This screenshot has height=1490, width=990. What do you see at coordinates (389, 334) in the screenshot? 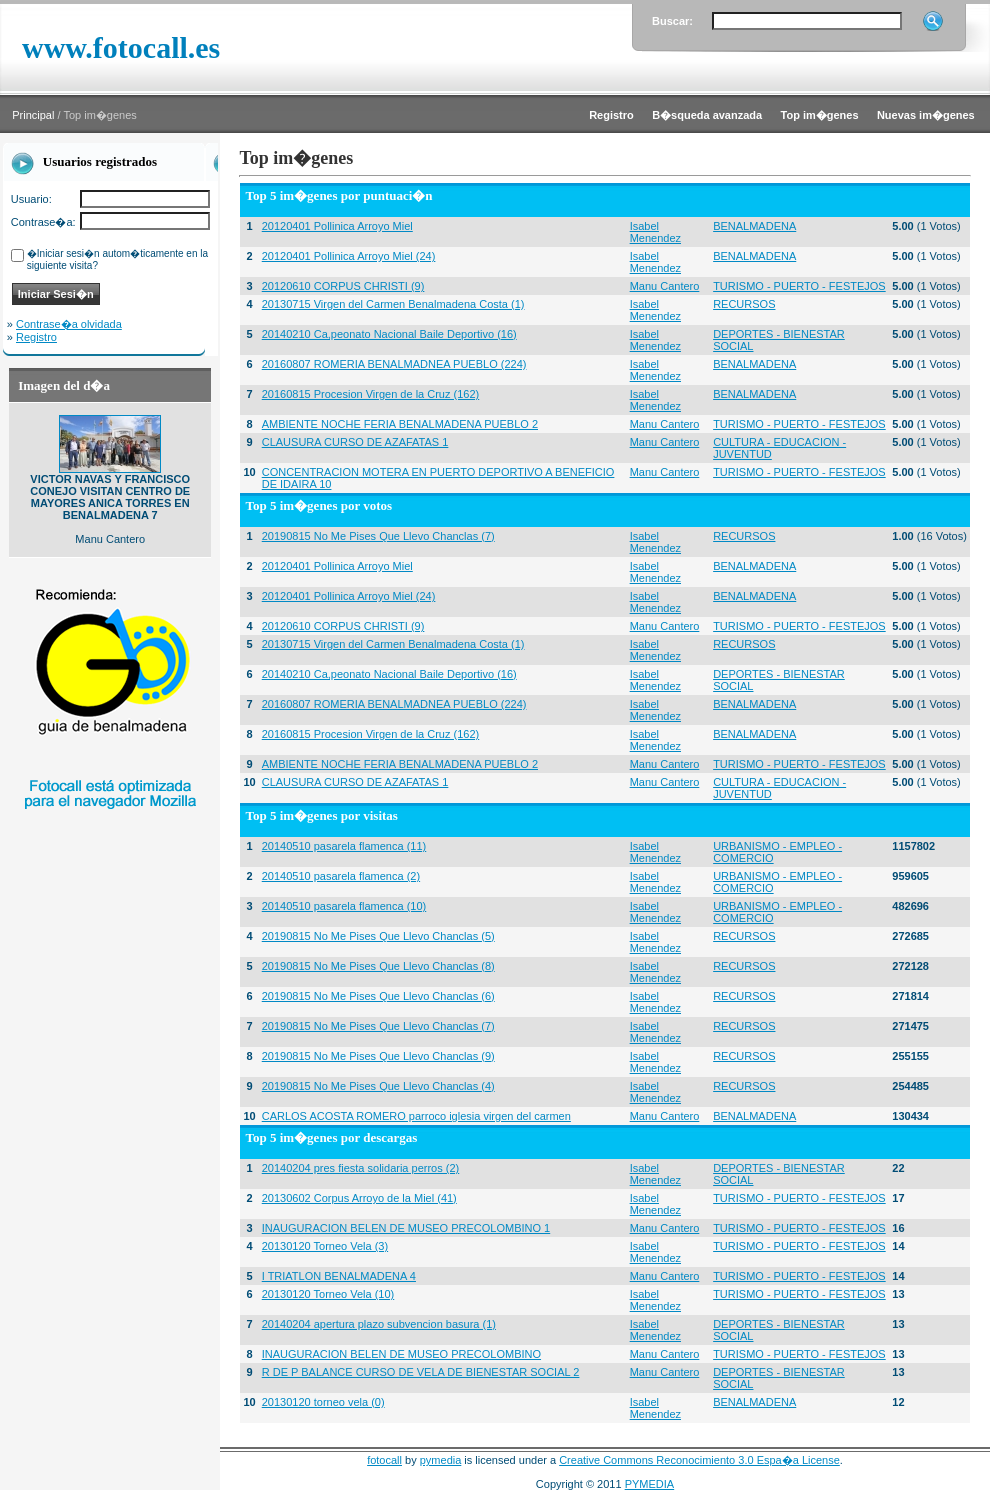
I see `20140210 Ca,peonato Nacional Baile Deportivo (16)` at bounding box center [389, 334].